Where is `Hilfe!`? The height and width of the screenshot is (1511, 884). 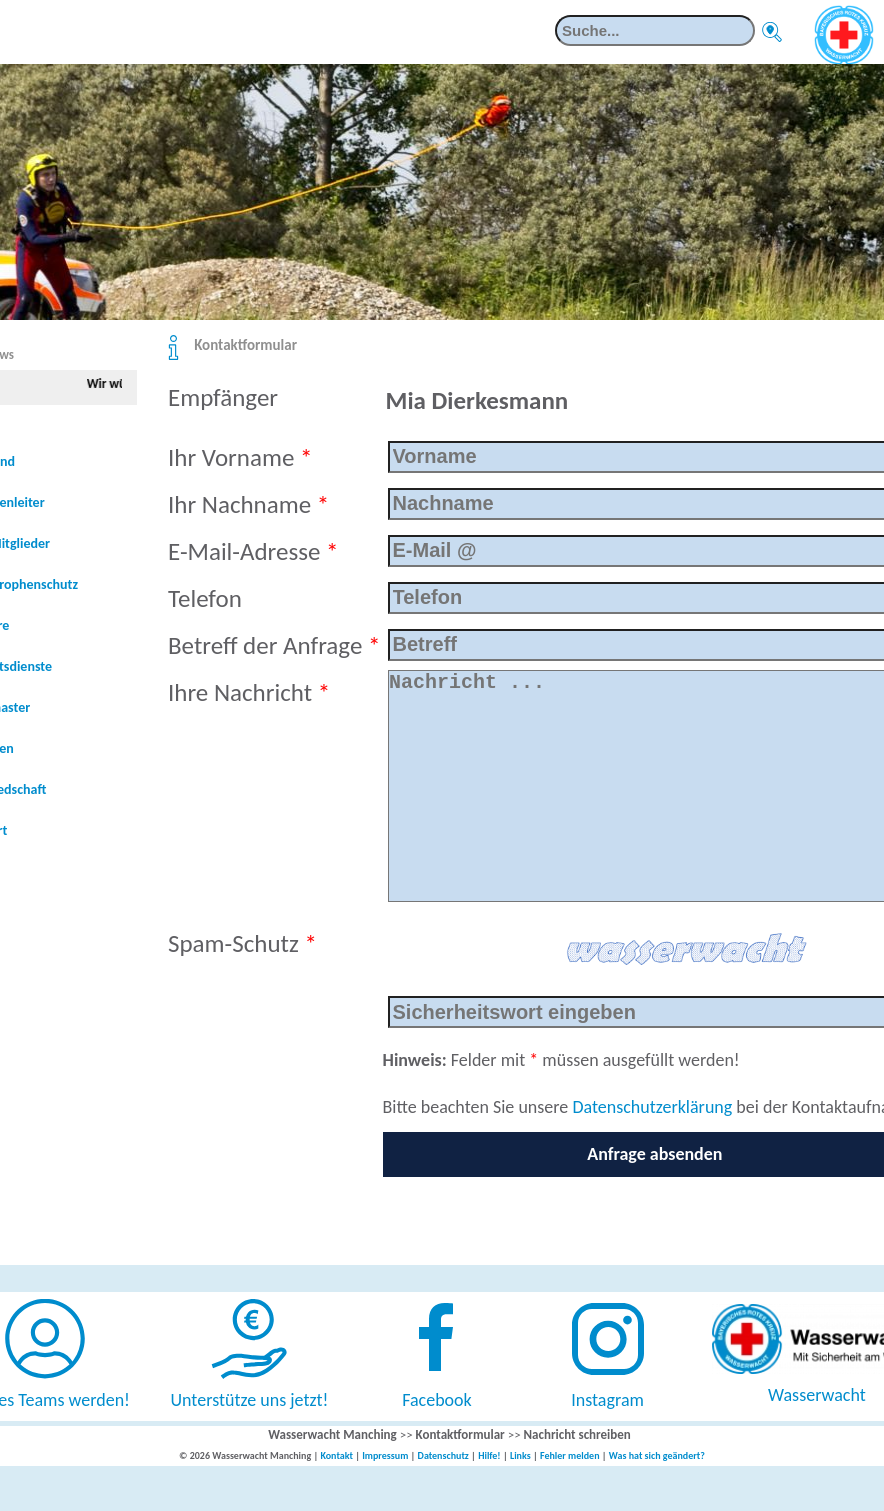
Hilfe! is located at coordinates (489, 1495).